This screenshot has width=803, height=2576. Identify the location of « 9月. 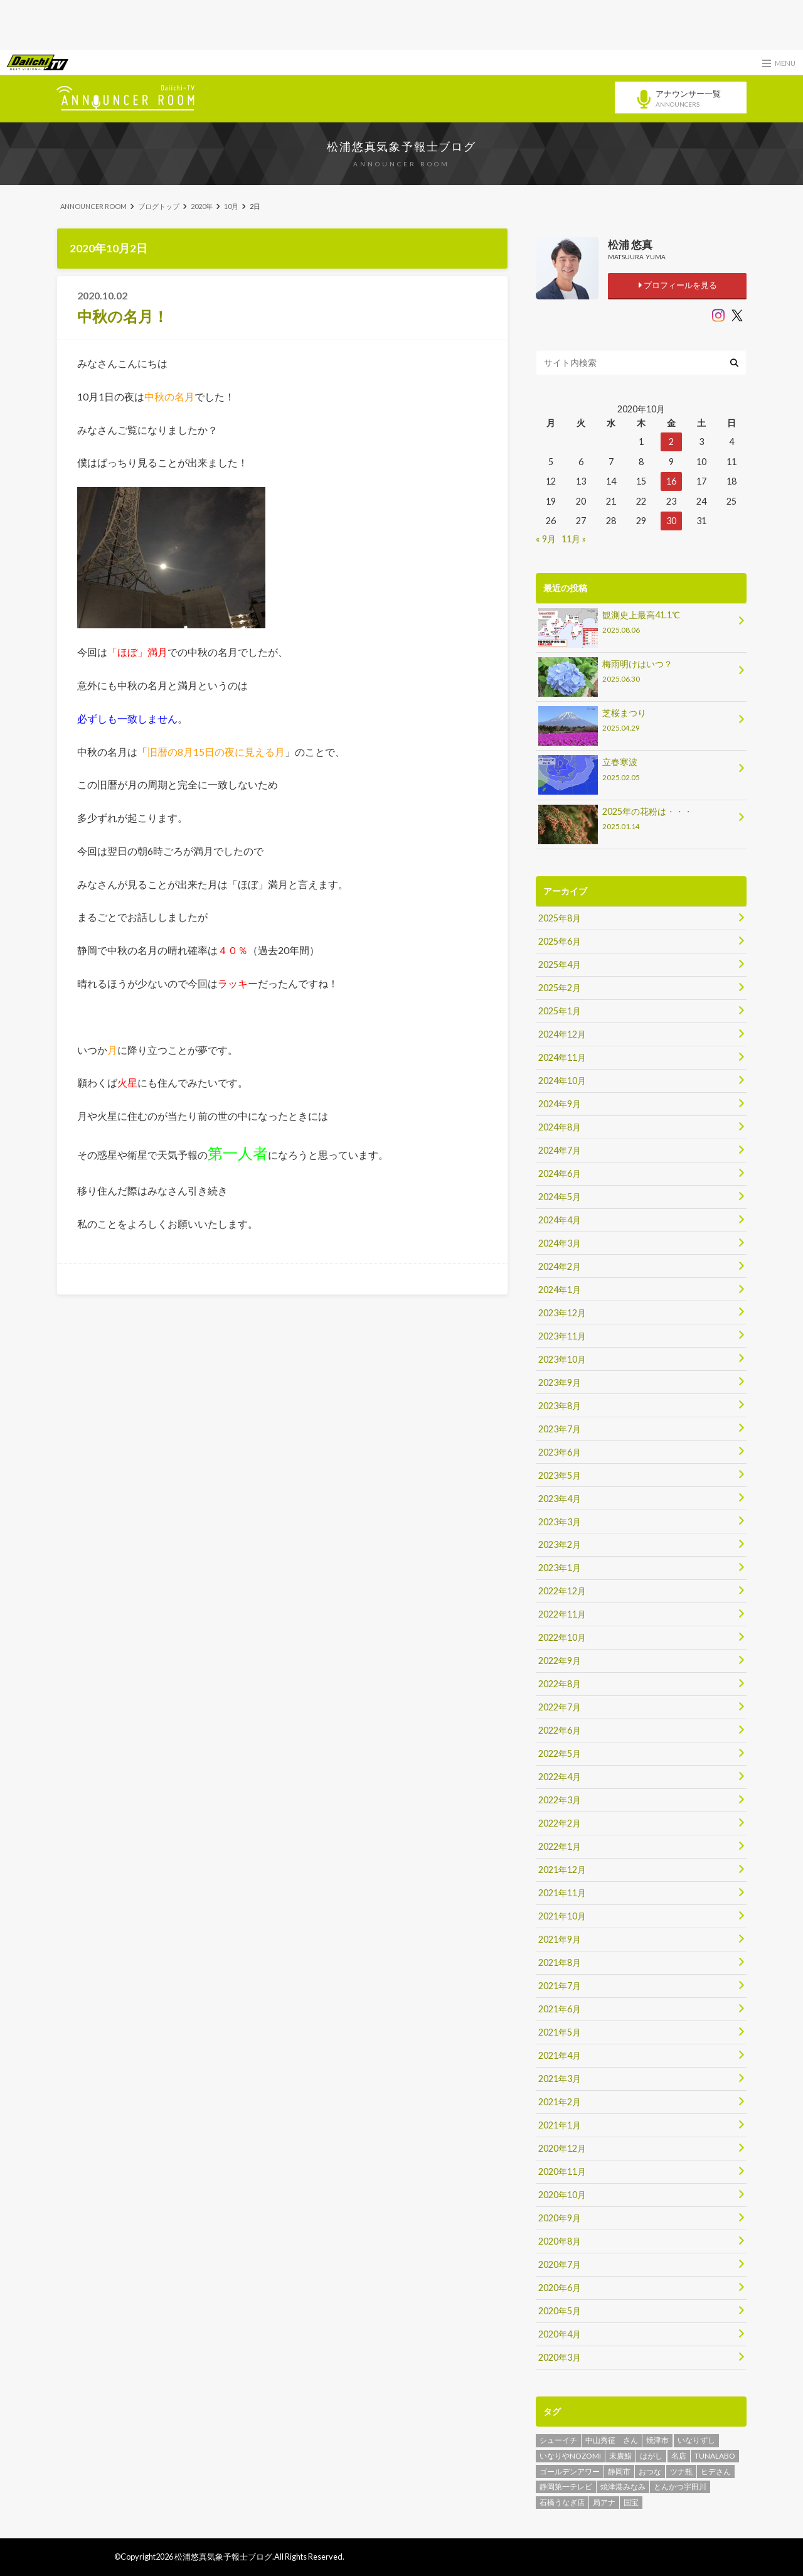
(546, 539).